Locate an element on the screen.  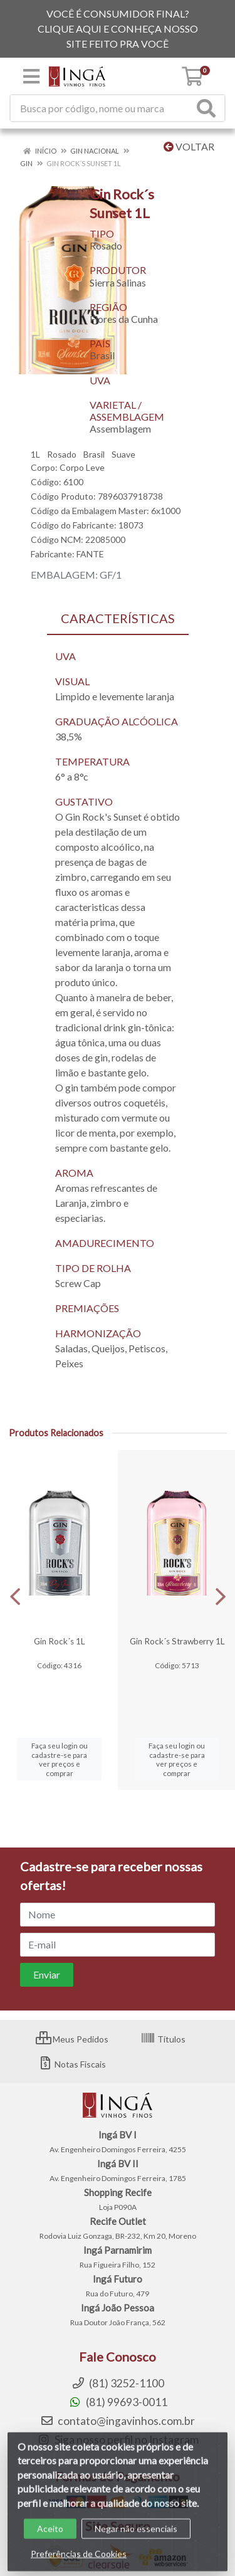
Preferências de Cookies is located at coordinates (79, 2564).